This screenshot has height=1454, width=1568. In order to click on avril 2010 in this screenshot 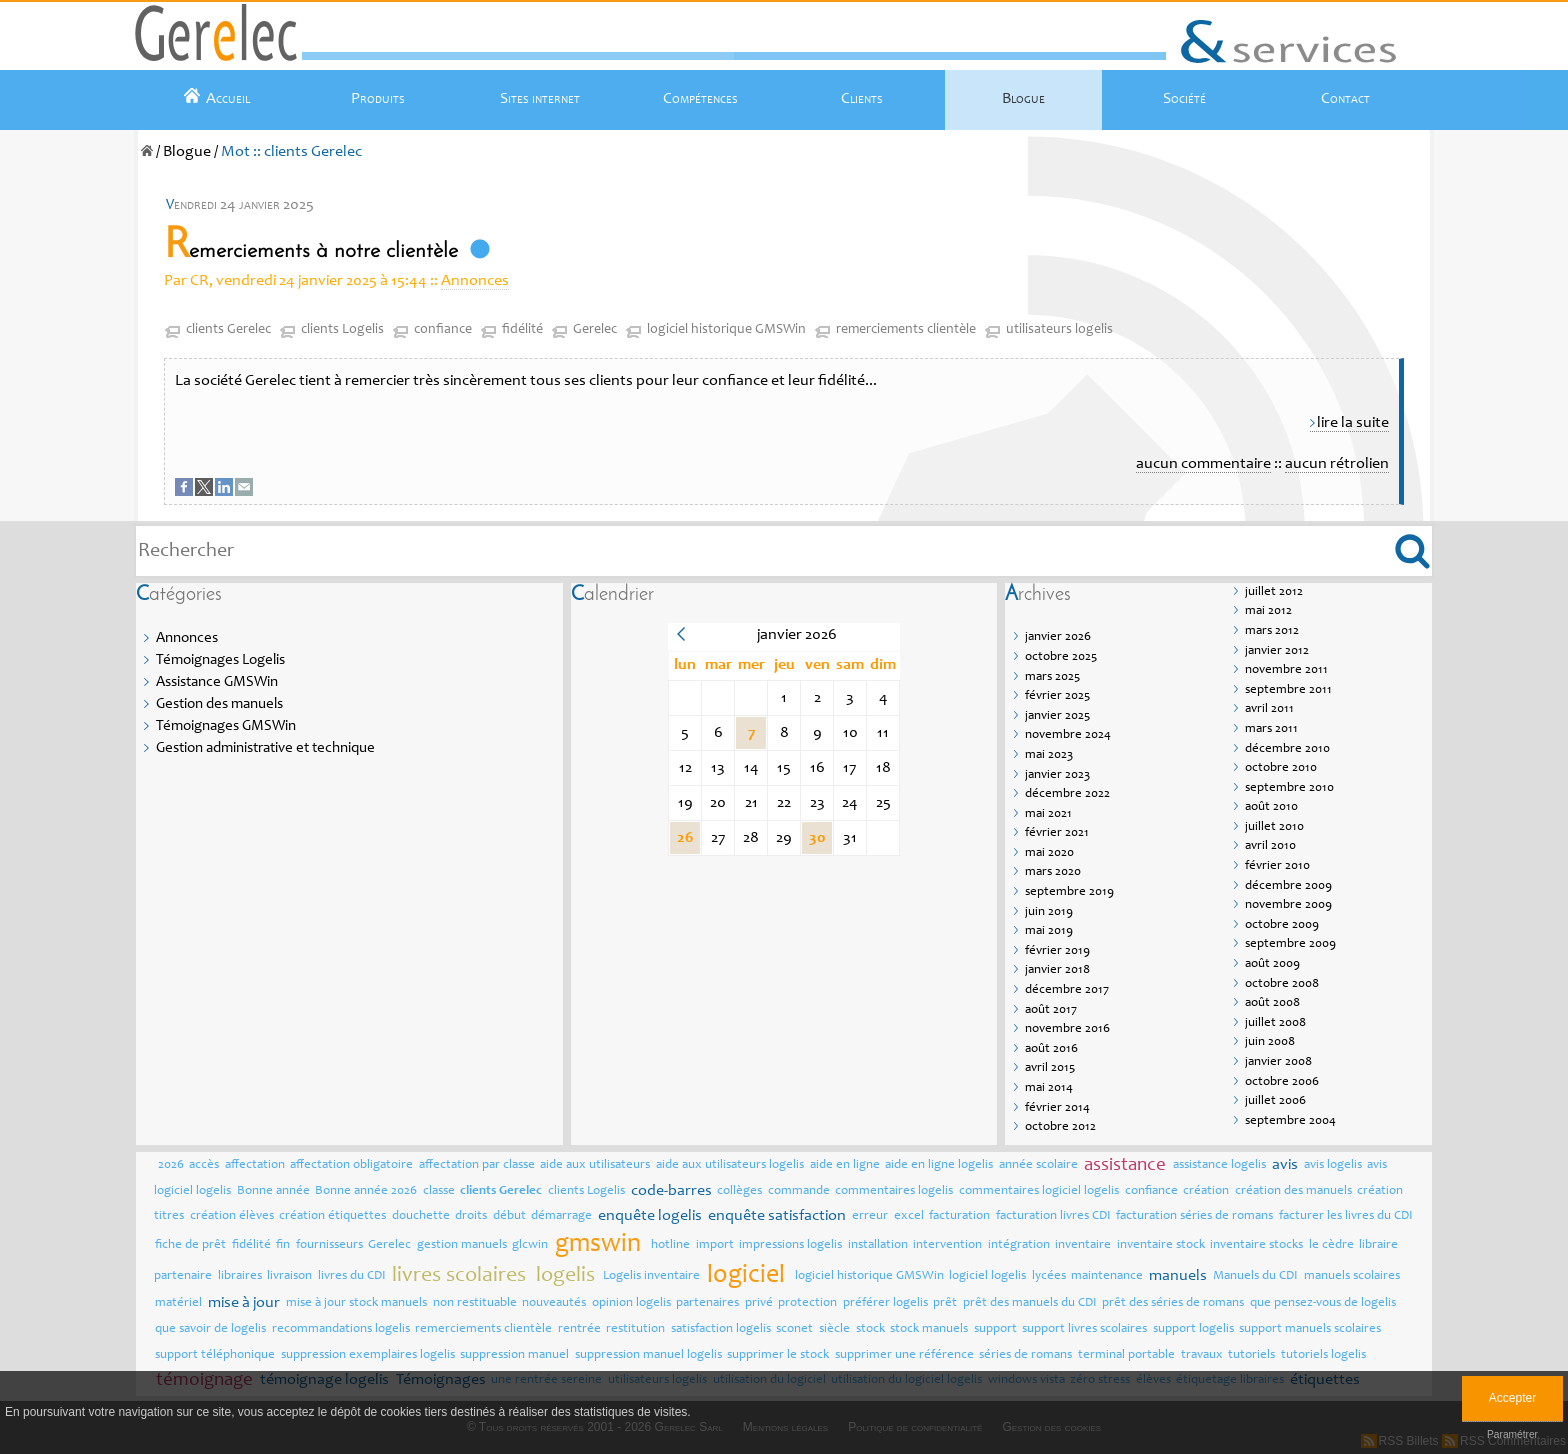, I will do `click(1270, 846)`.